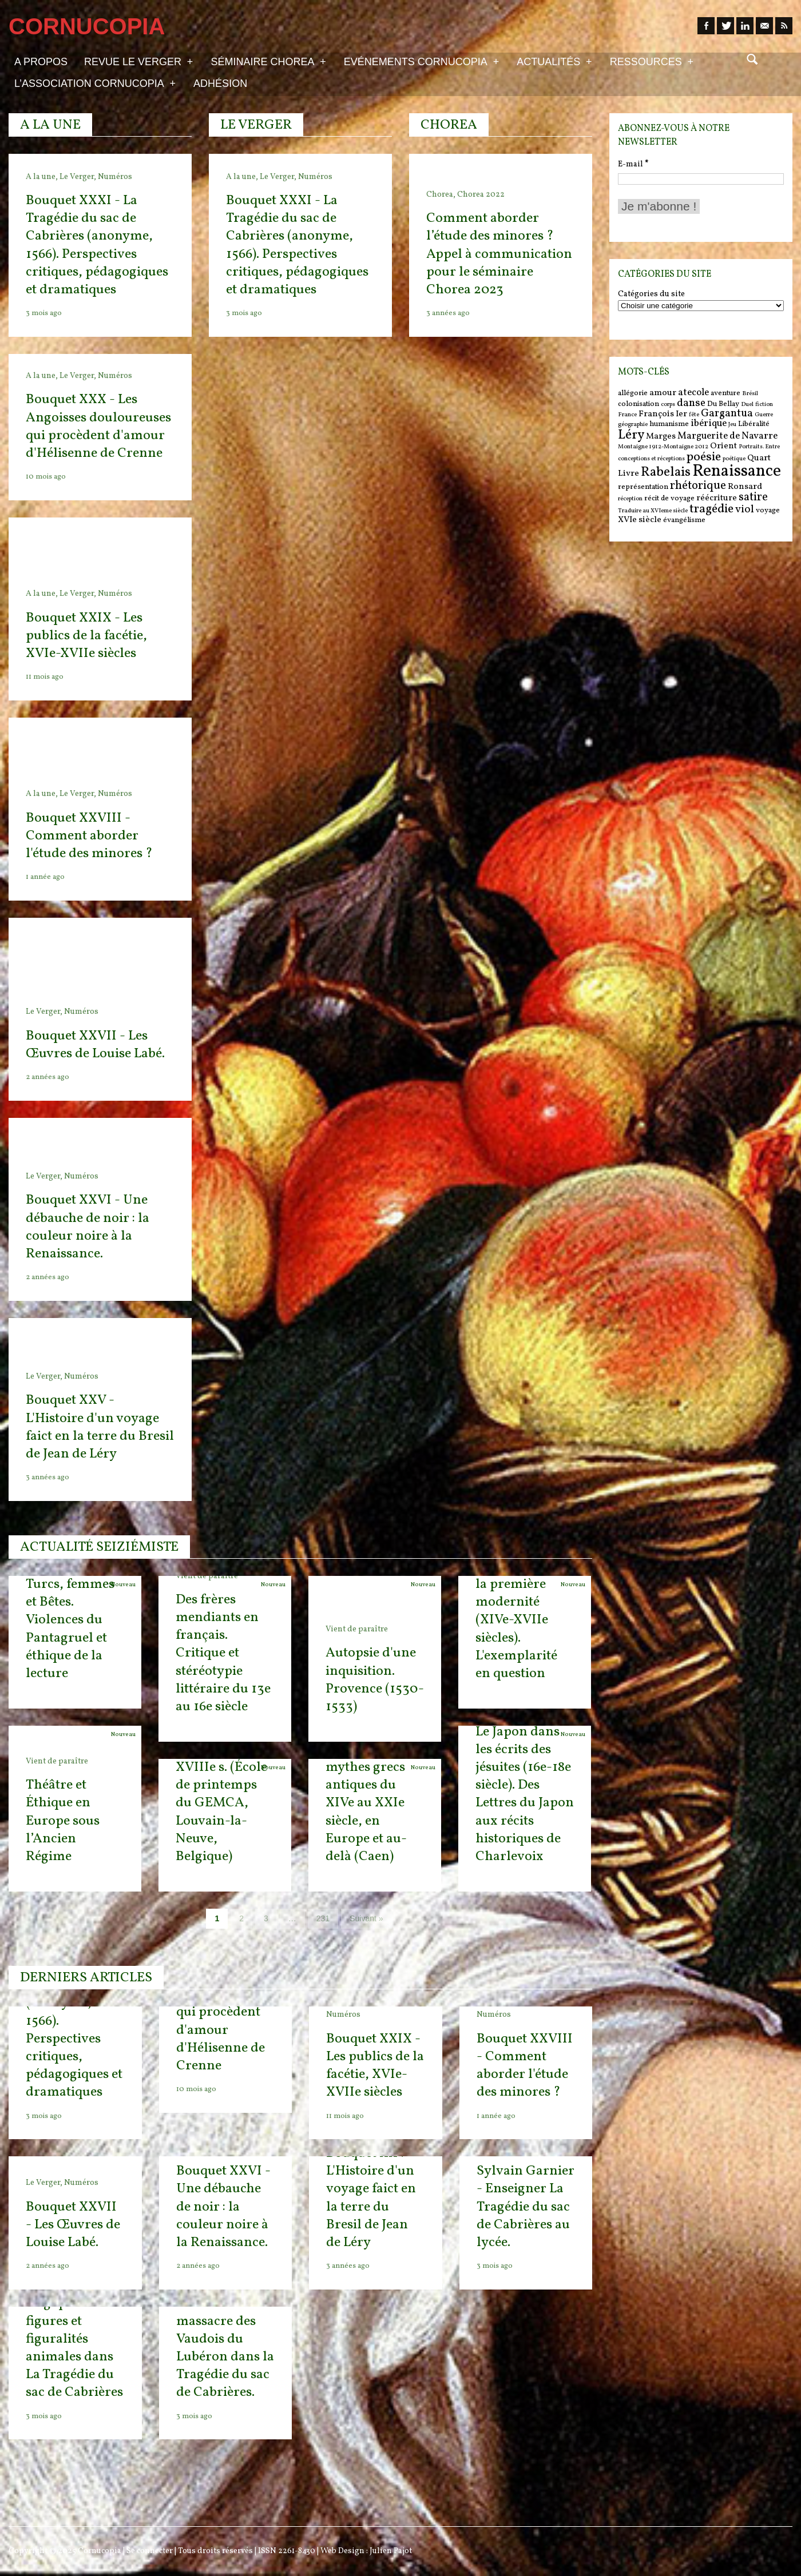  Describe the element at coordinates (149, 2551) in the screenshot. I see `Se connecter` at that location.